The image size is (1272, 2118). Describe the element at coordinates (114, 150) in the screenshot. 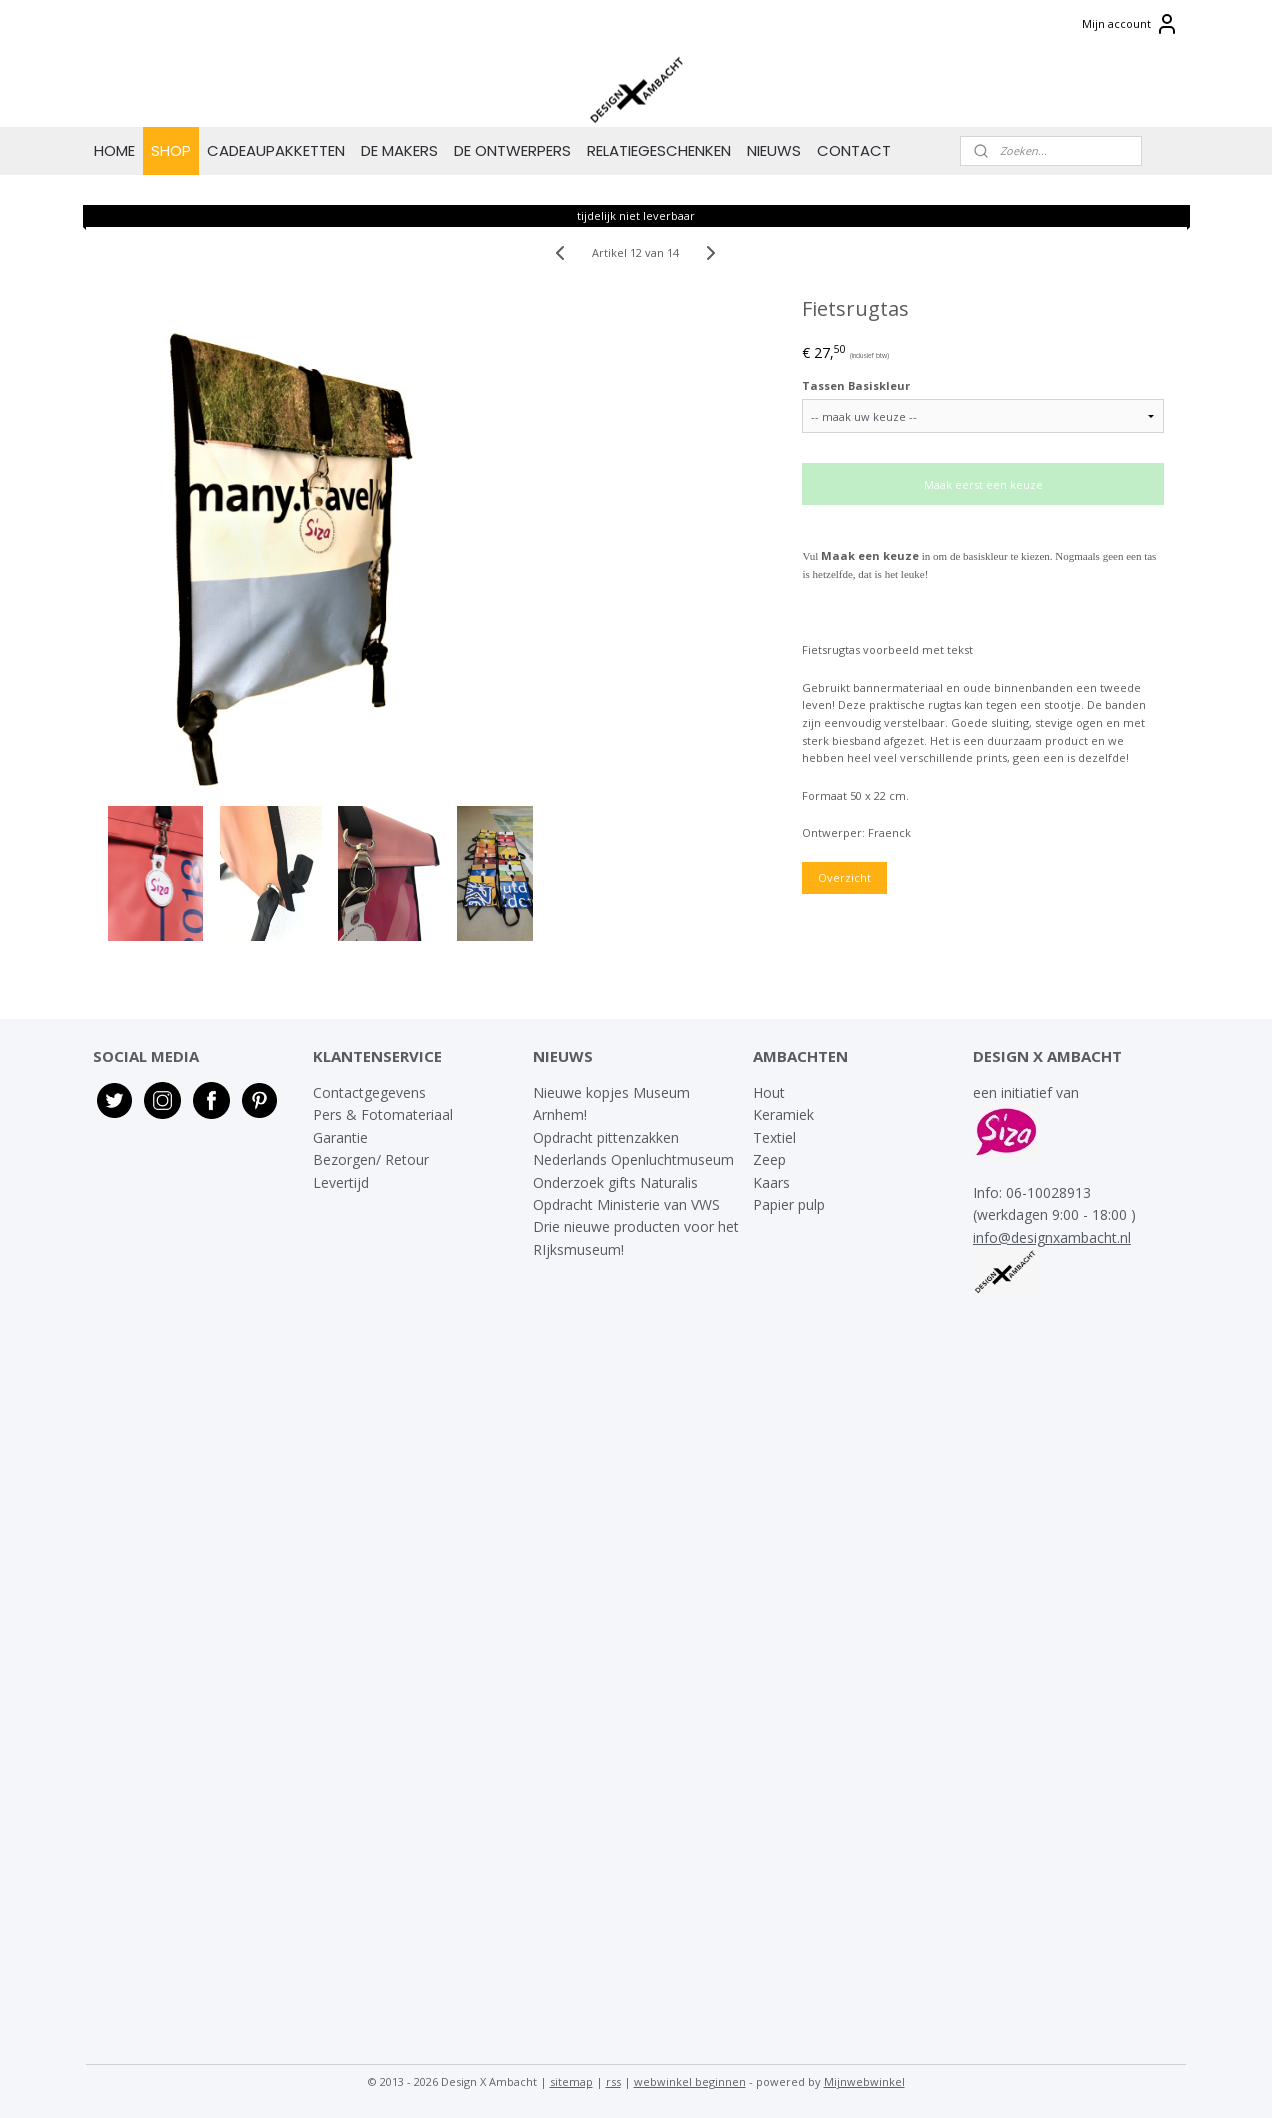

I see `HOME` at that location.